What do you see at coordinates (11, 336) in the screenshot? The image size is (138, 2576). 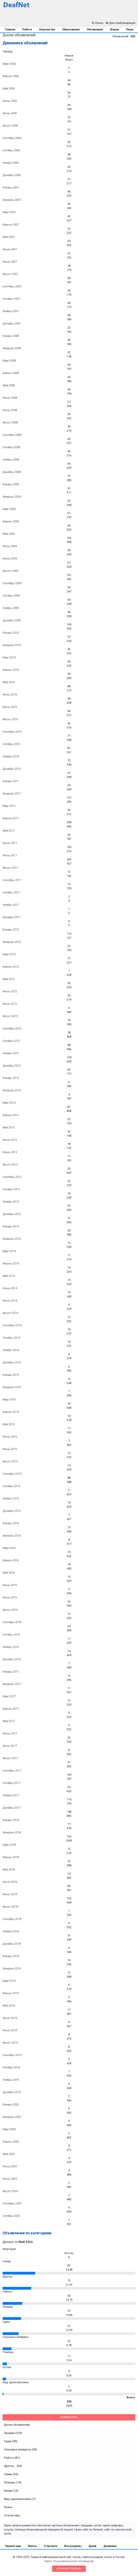 I see `Январь 2008` at bounding box center [11, 336].